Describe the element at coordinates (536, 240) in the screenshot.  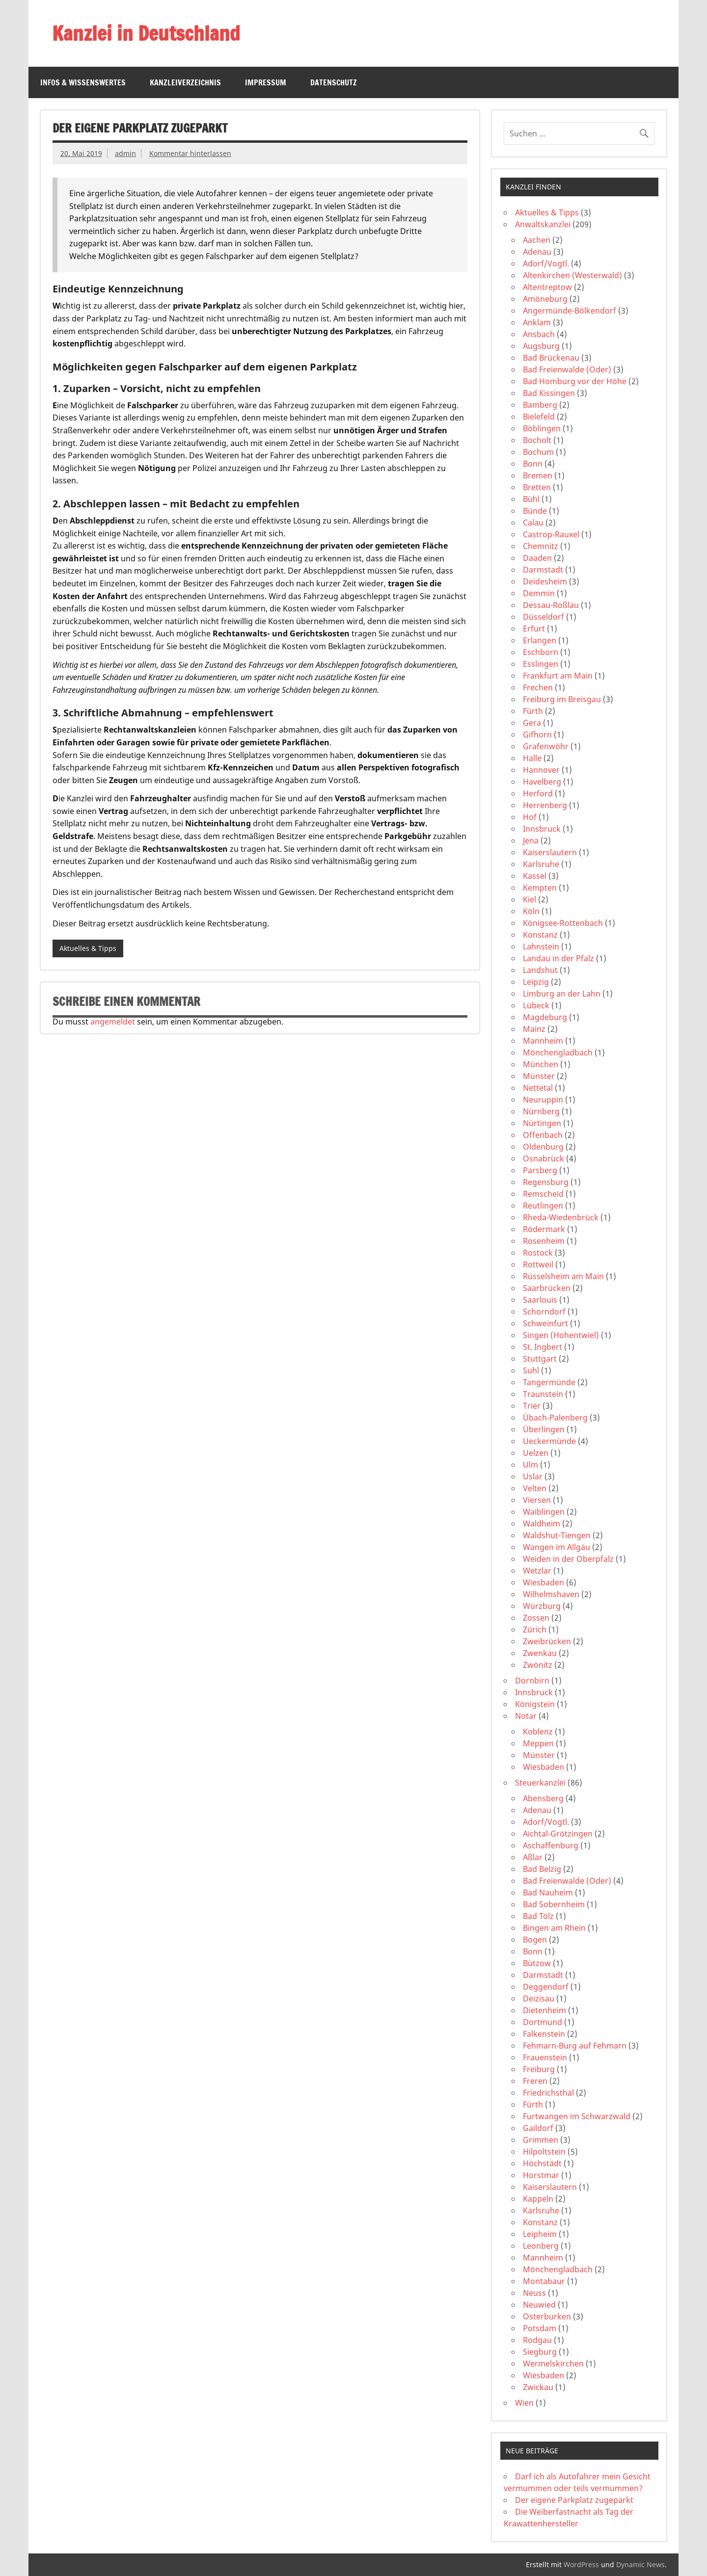
I see `Aachen` at that location.